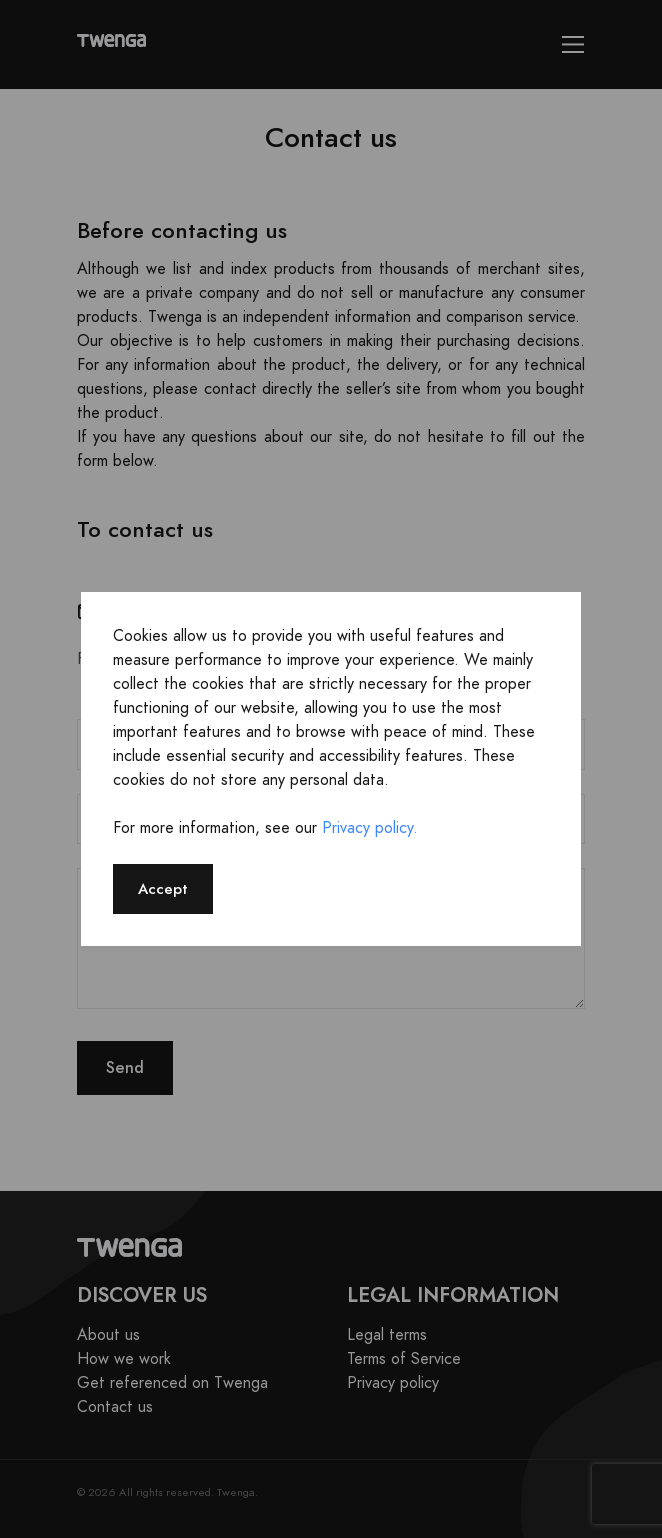 The image size is (662, 1538). I want to click on Accept, so click(163, 888).